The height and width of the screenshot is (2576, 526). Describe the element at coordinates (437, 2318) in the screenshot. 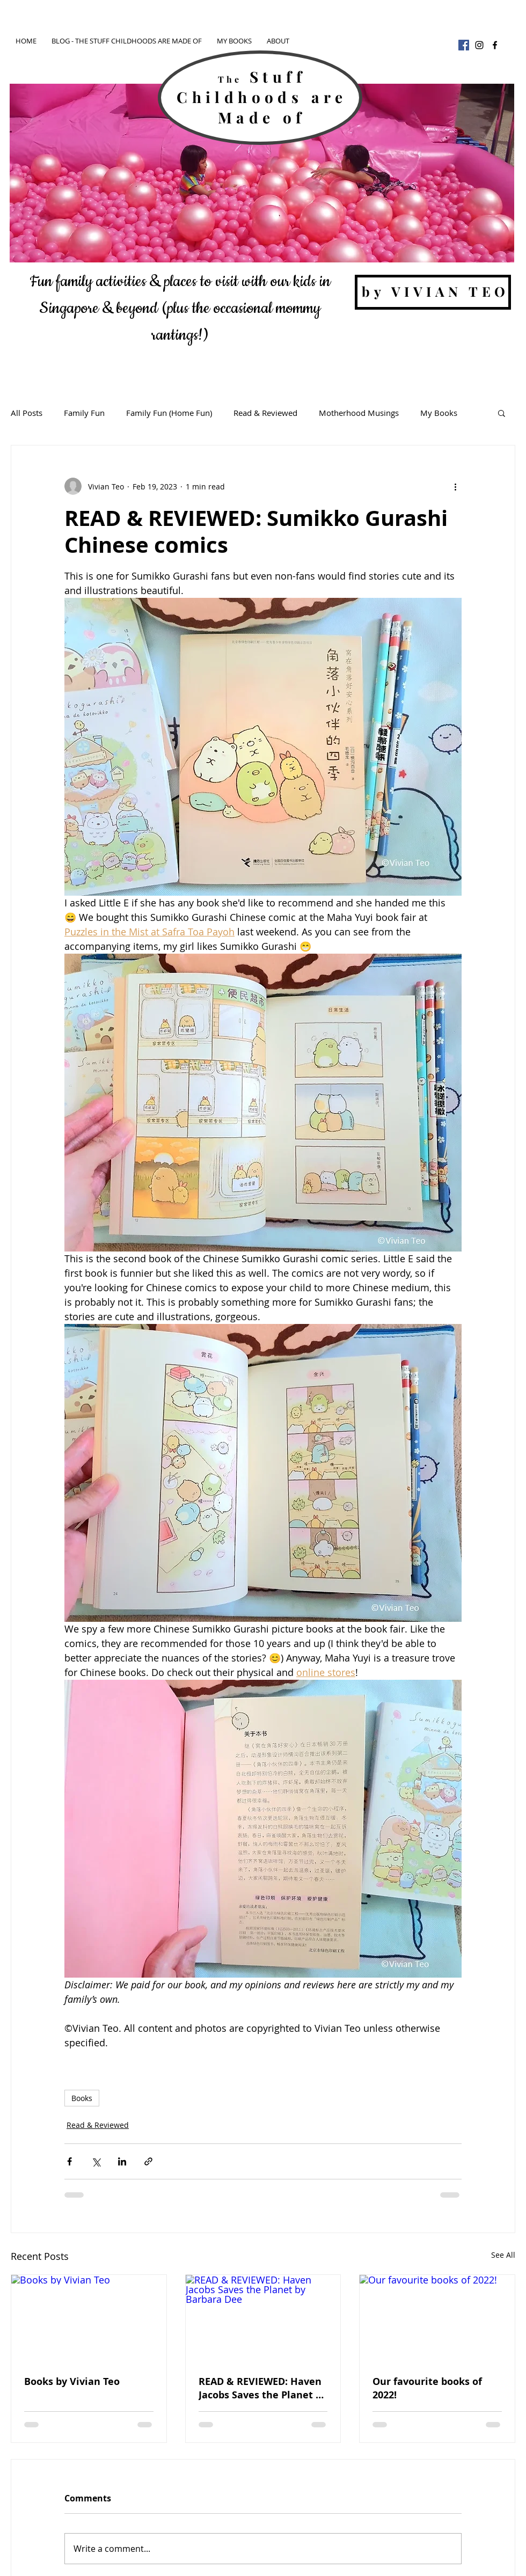

I see `[Our favourite books of 2022!]` at that location.